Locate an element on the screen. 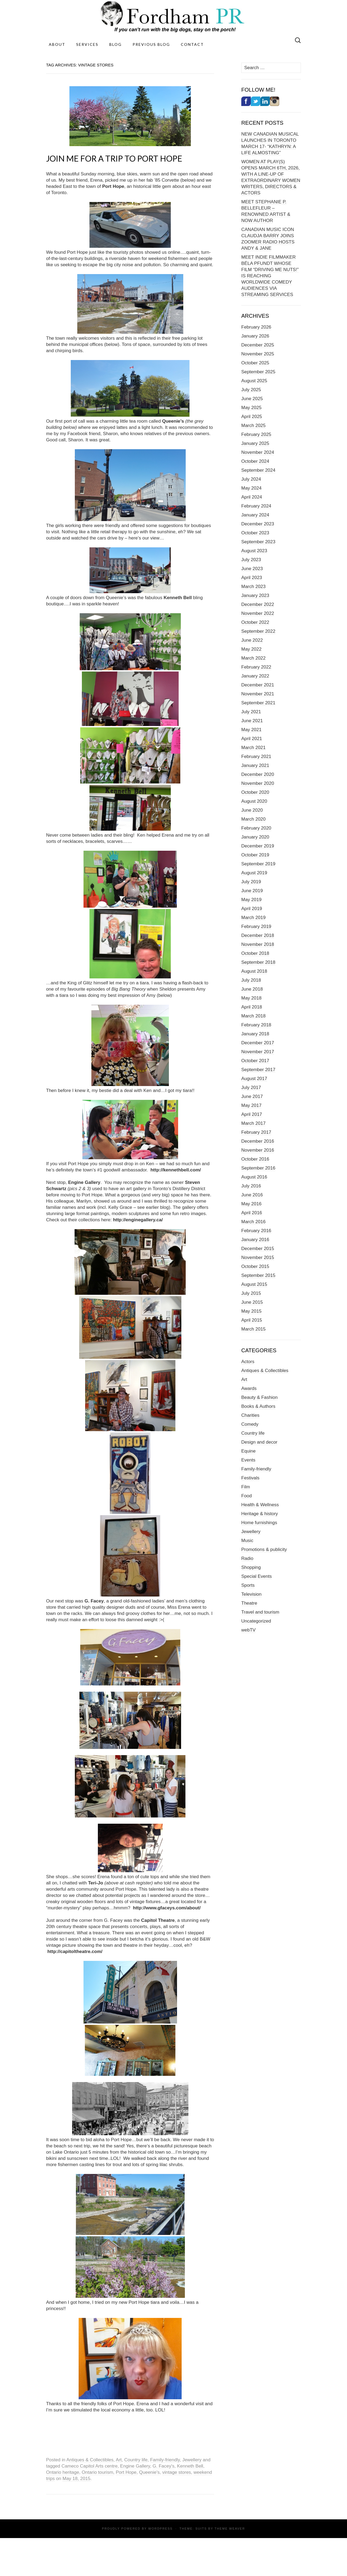 The height and width of the screenshot is (2576, 347). September 2022 is located at coordinates (258, 631).